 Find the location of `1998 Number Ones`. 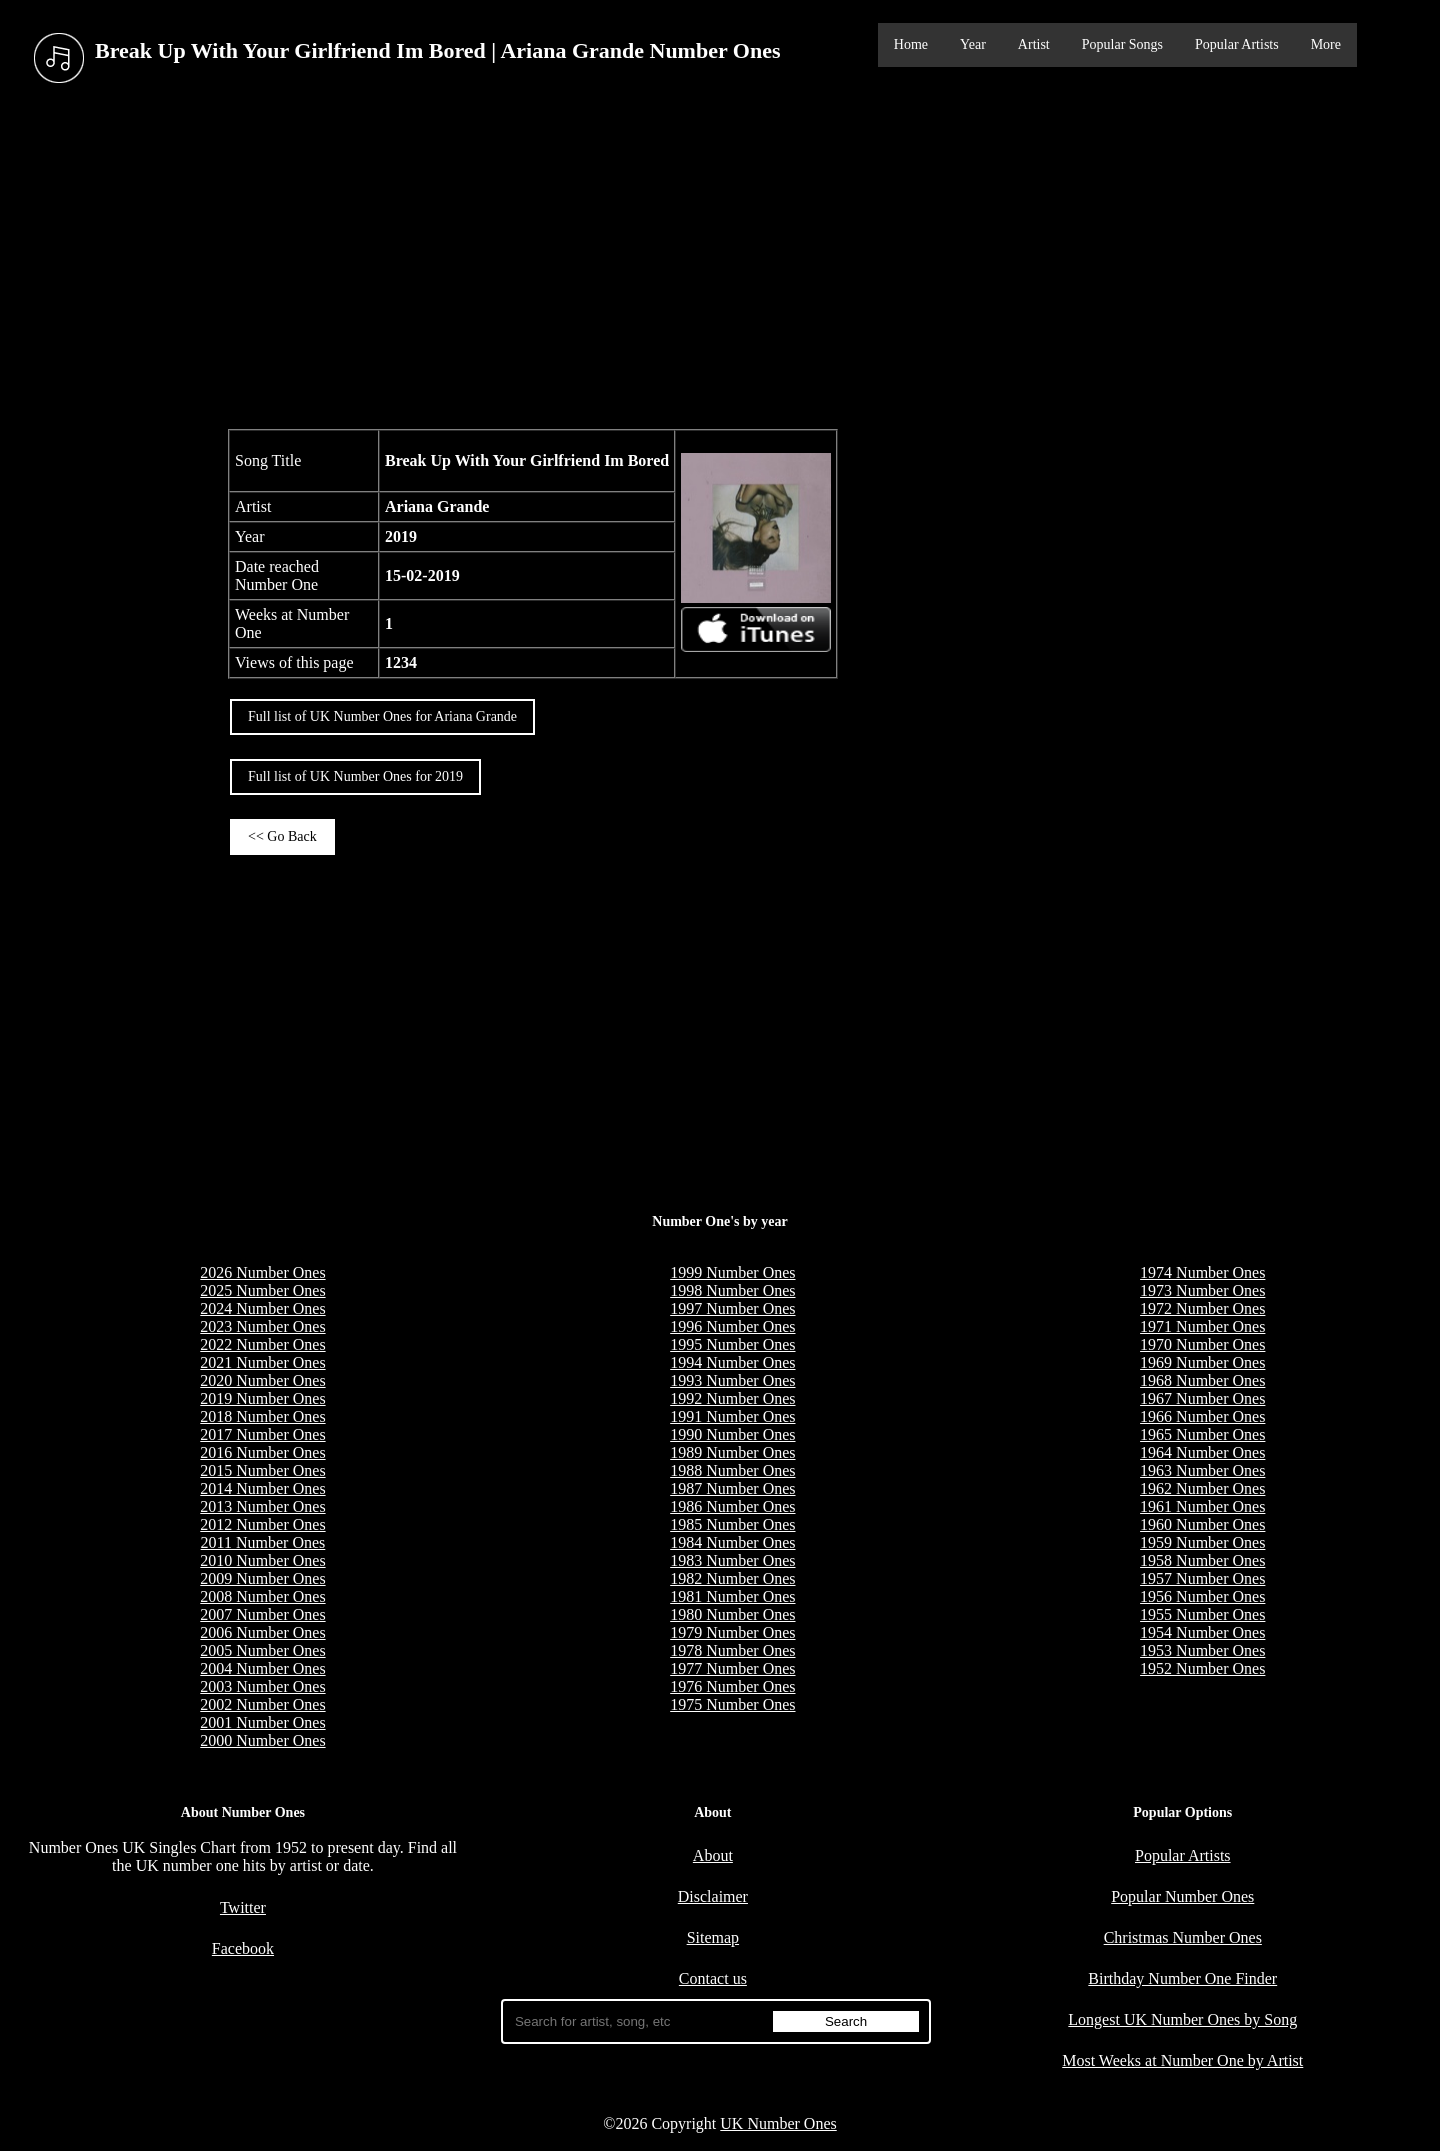

1998 Number Ones is located at coordinates (732, 1290).